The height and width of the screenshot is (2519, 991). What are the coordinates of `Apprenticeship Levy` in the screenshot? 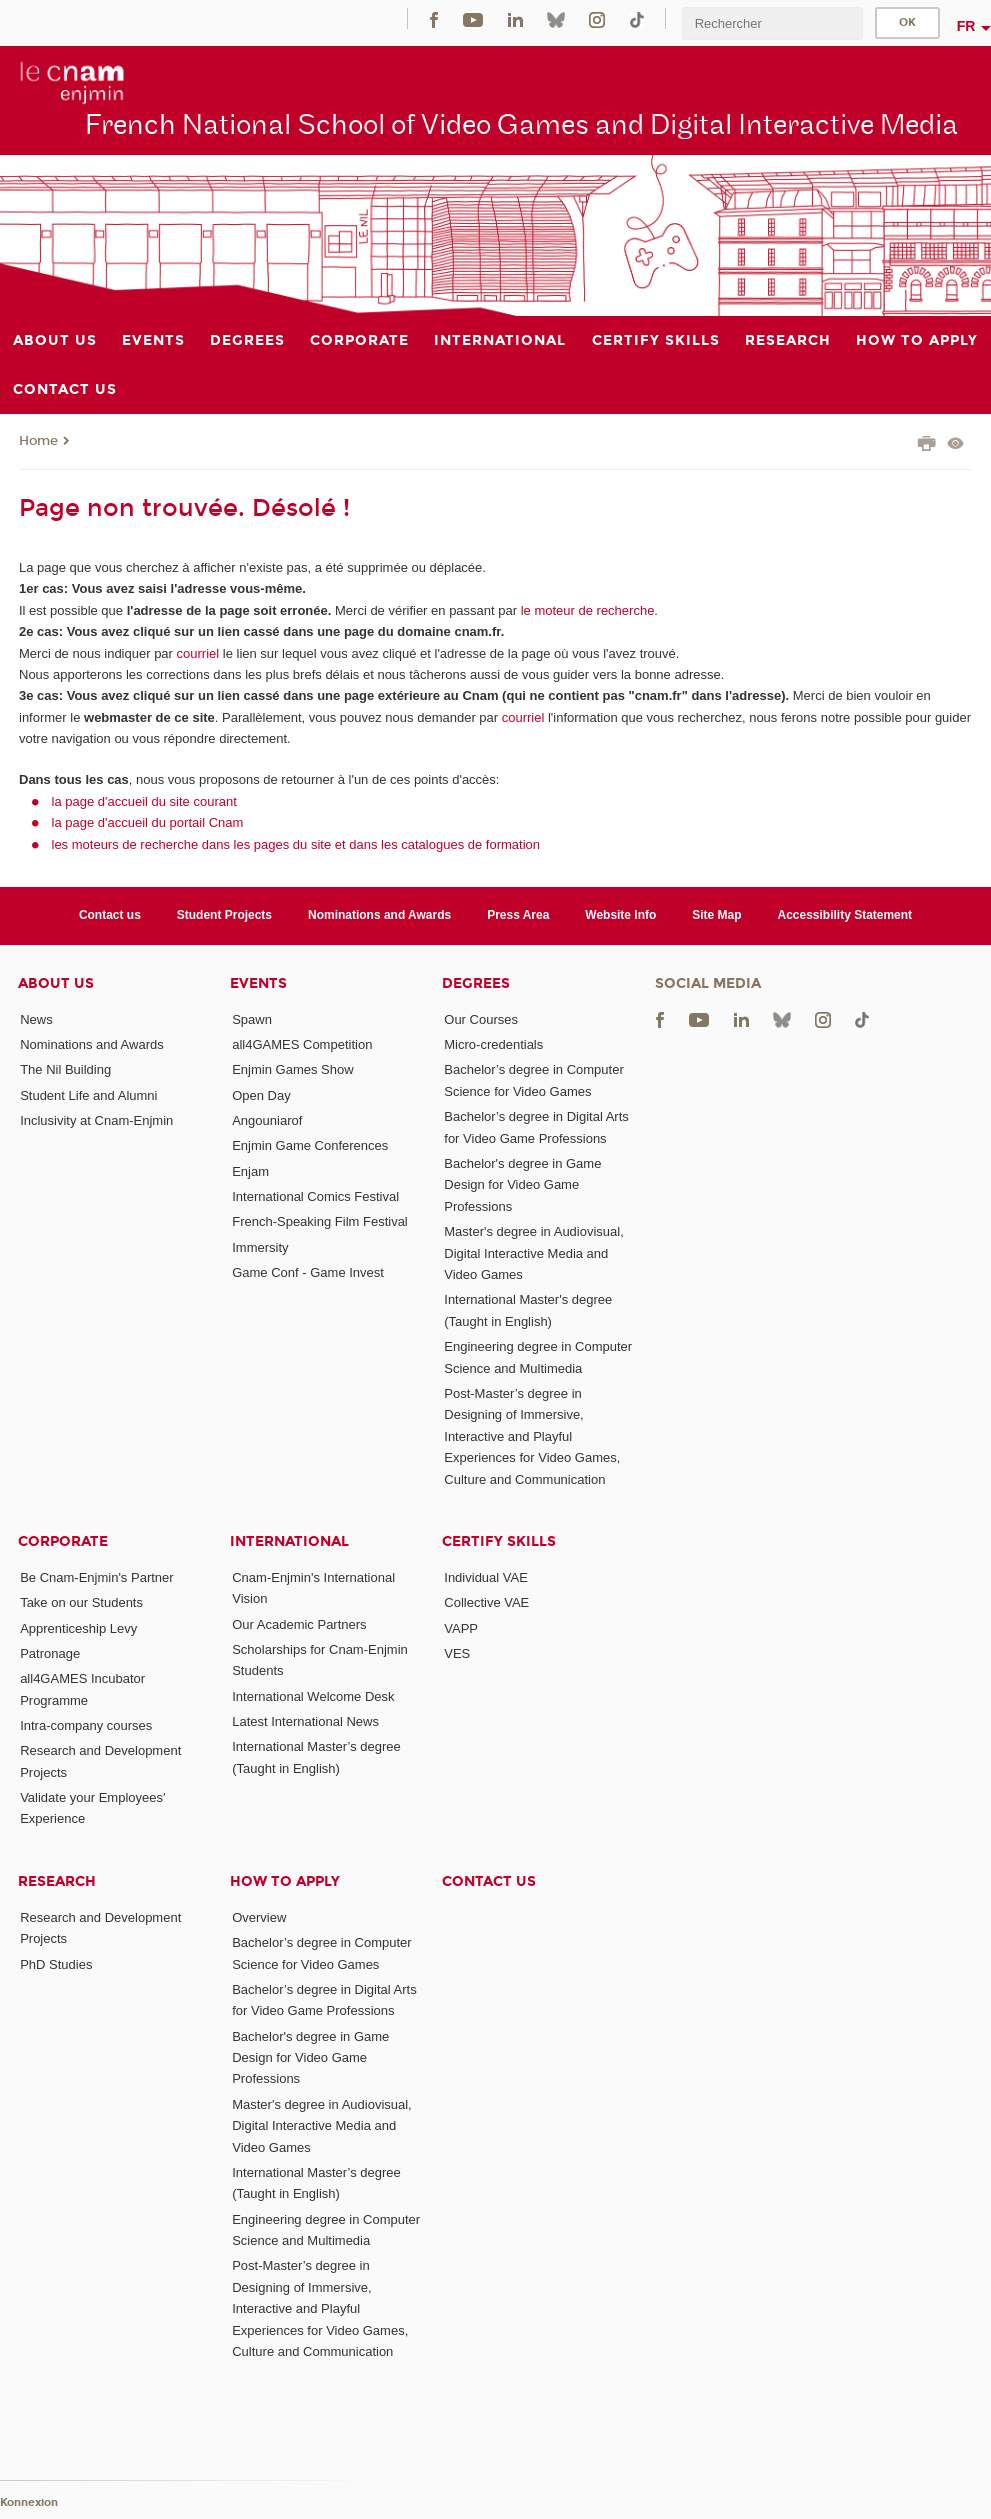 It's located at (78, 1628).